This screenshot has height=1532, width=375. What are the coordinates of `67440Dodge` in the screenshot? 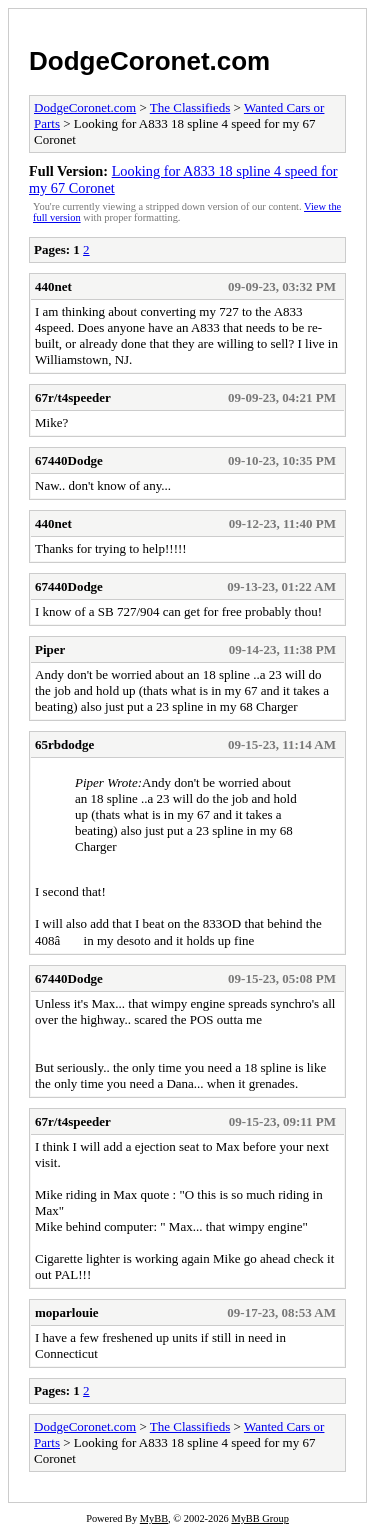 It's located at (69, 460).